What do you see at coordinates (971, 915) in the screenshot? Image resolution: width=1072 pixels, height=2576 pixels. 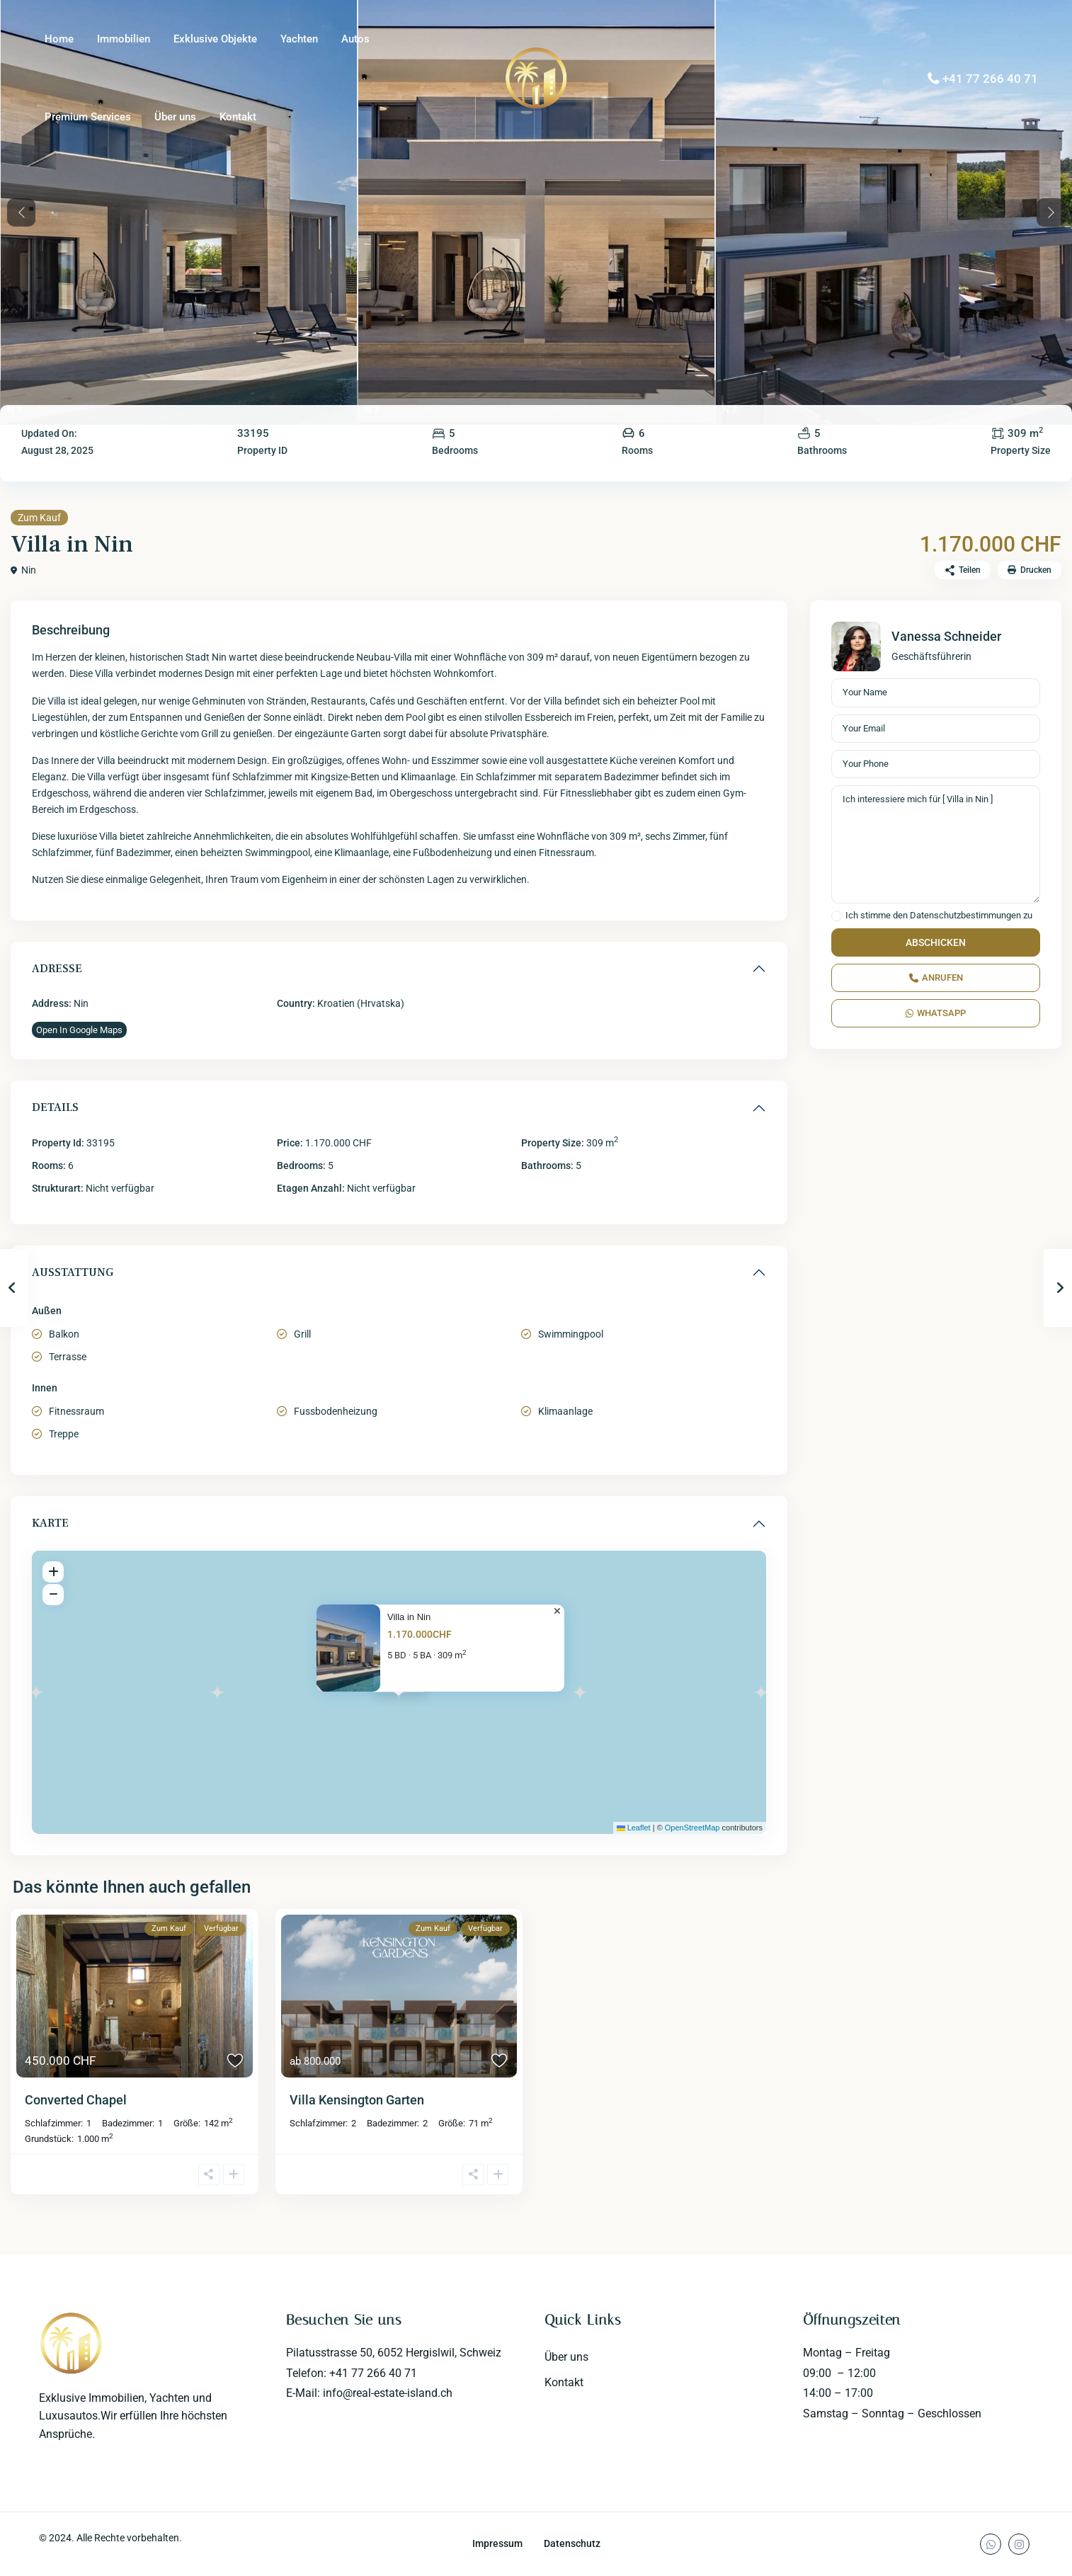 I see `Datenschutzbestimmungen zu` at bounding box center [971, 915].